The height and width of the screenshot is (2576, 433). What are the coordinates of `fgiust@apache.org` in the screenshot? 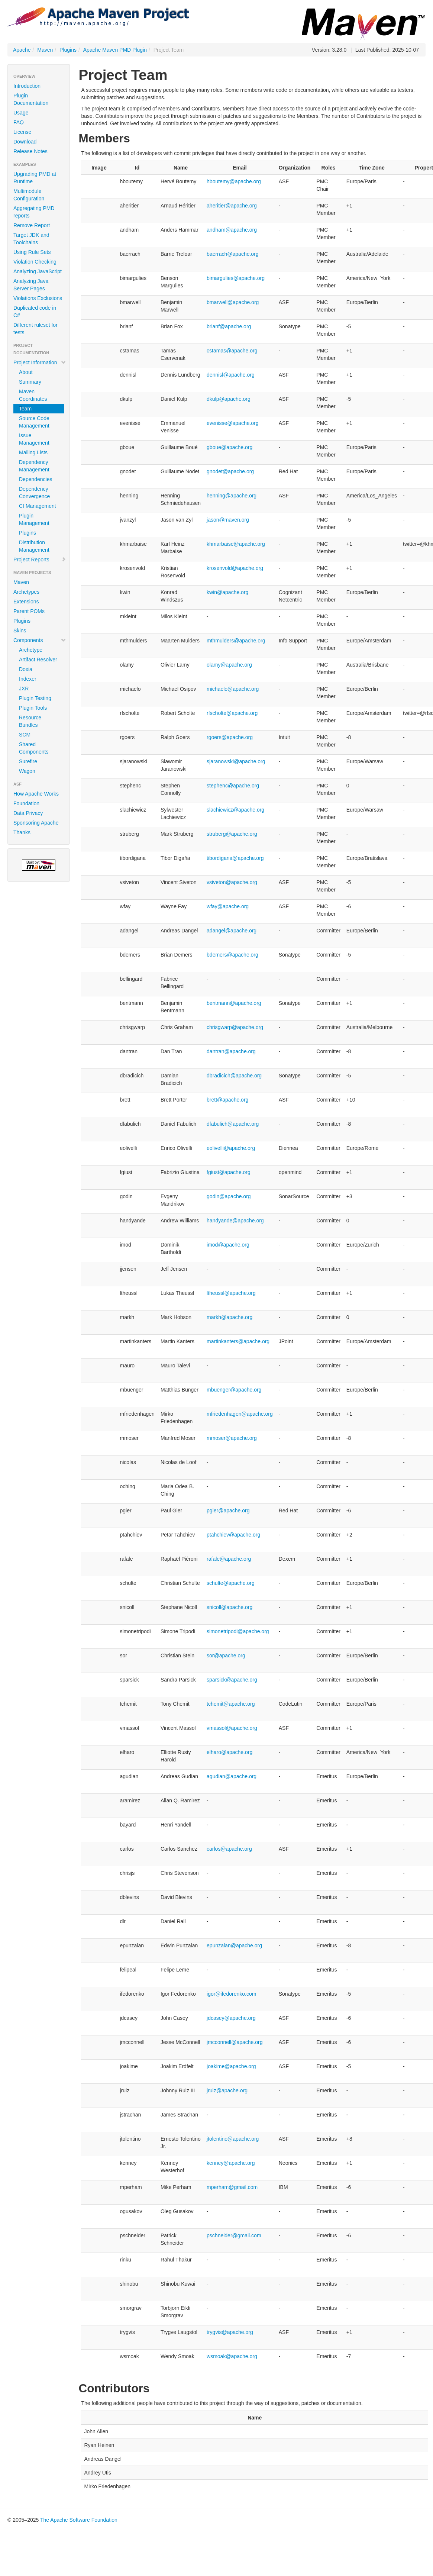 It's located at (229, 1172).